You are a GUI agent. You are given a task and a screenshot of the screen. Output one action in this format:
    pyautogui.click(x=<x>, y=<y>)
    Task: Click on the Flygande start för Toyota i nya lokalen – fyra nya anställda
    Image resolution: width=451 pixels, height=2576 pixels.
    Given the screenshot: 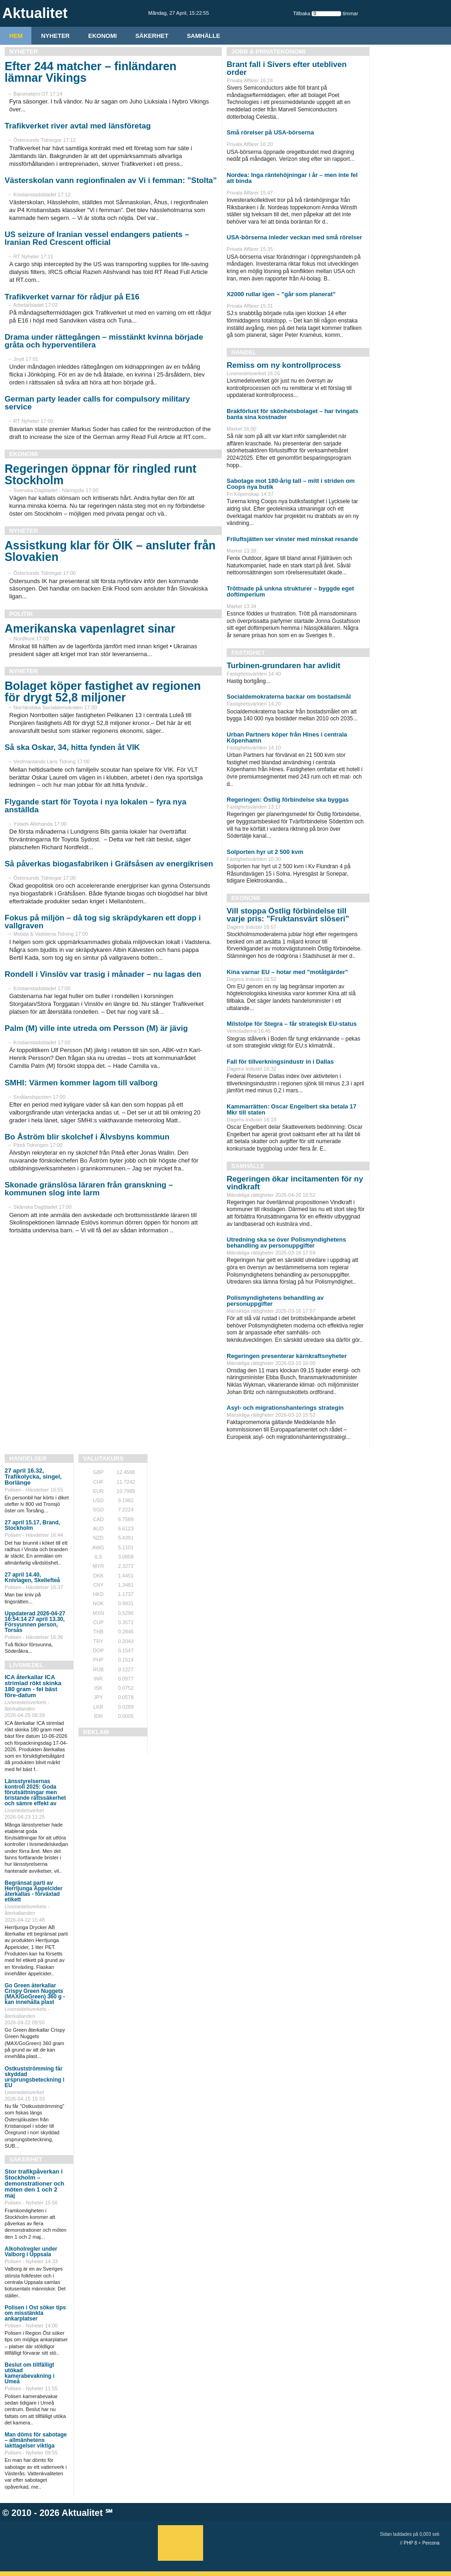 What is the action you would take?
    pyautogui.click(x=95, y=806)
    